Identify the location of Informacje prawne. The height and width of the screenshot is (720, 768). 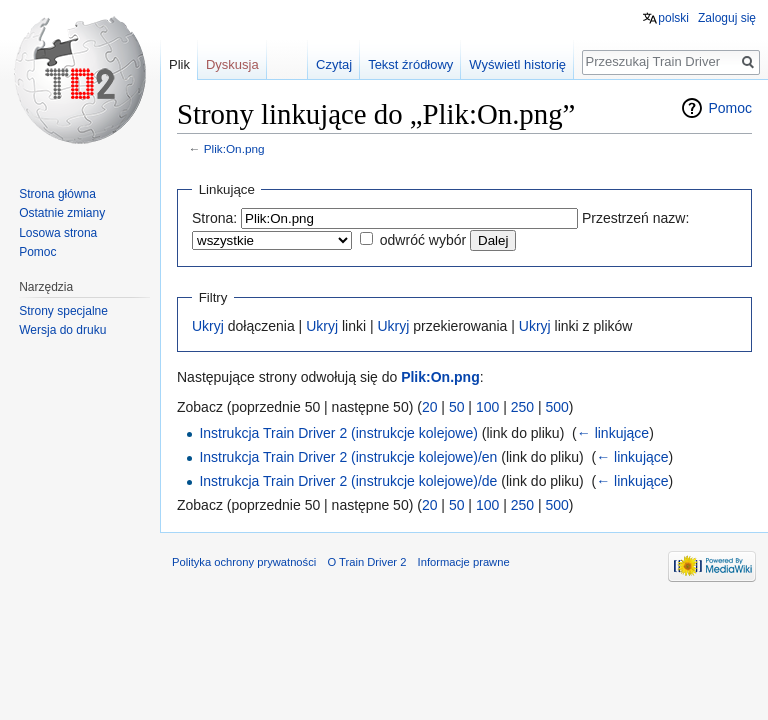
(464, 562).